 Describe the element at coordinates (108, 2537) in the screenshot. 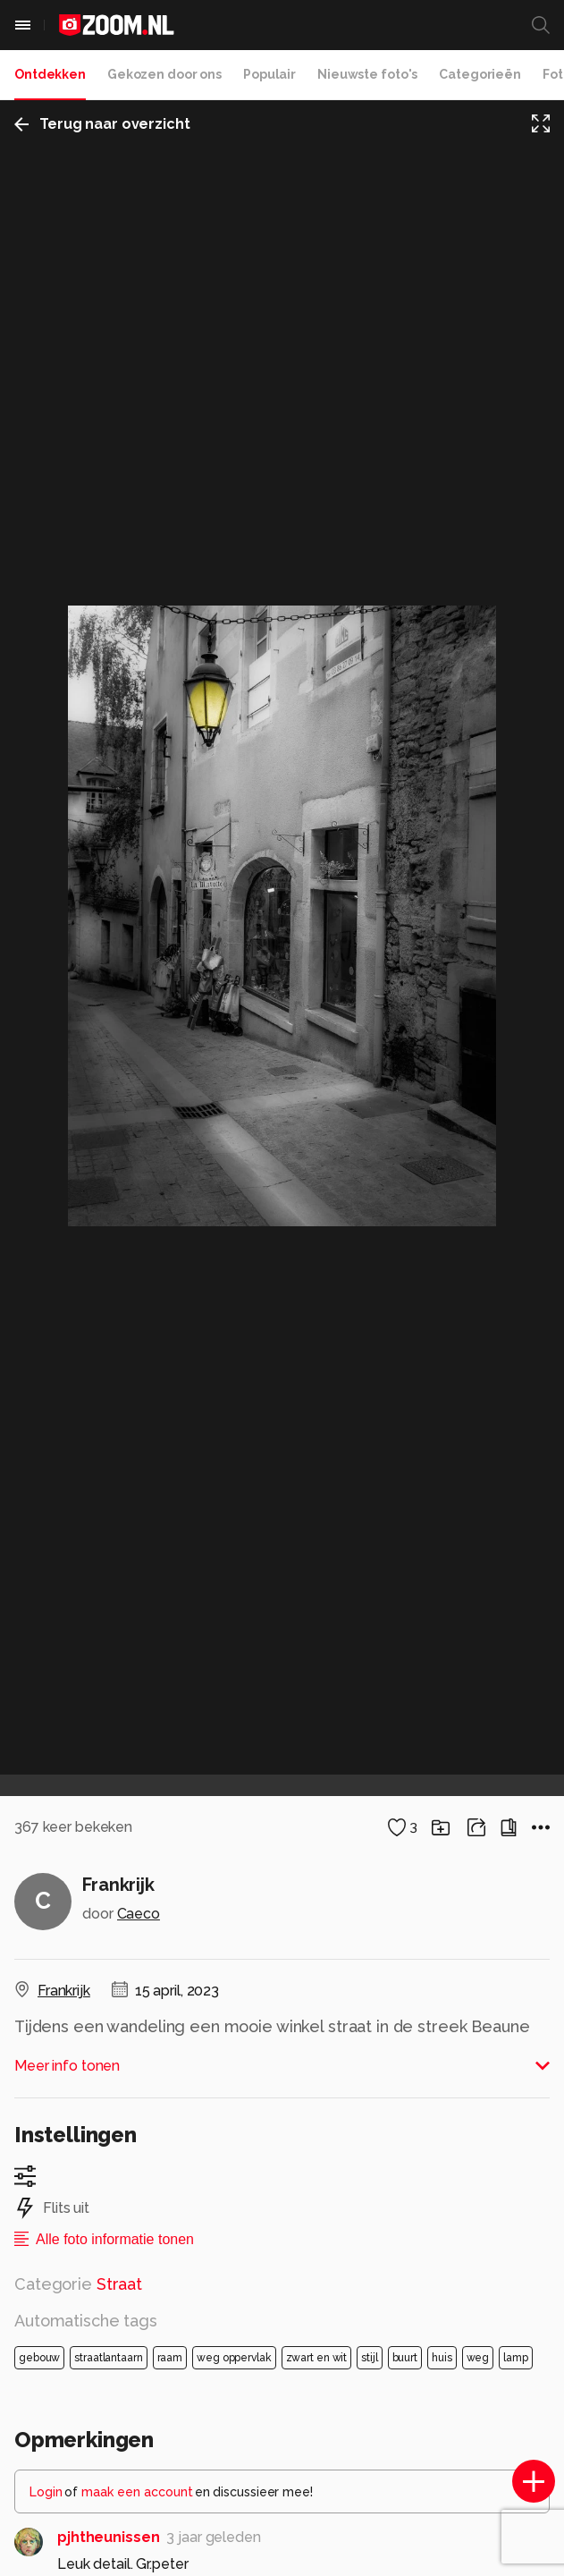

I see `pjhtheunissen` at that location.